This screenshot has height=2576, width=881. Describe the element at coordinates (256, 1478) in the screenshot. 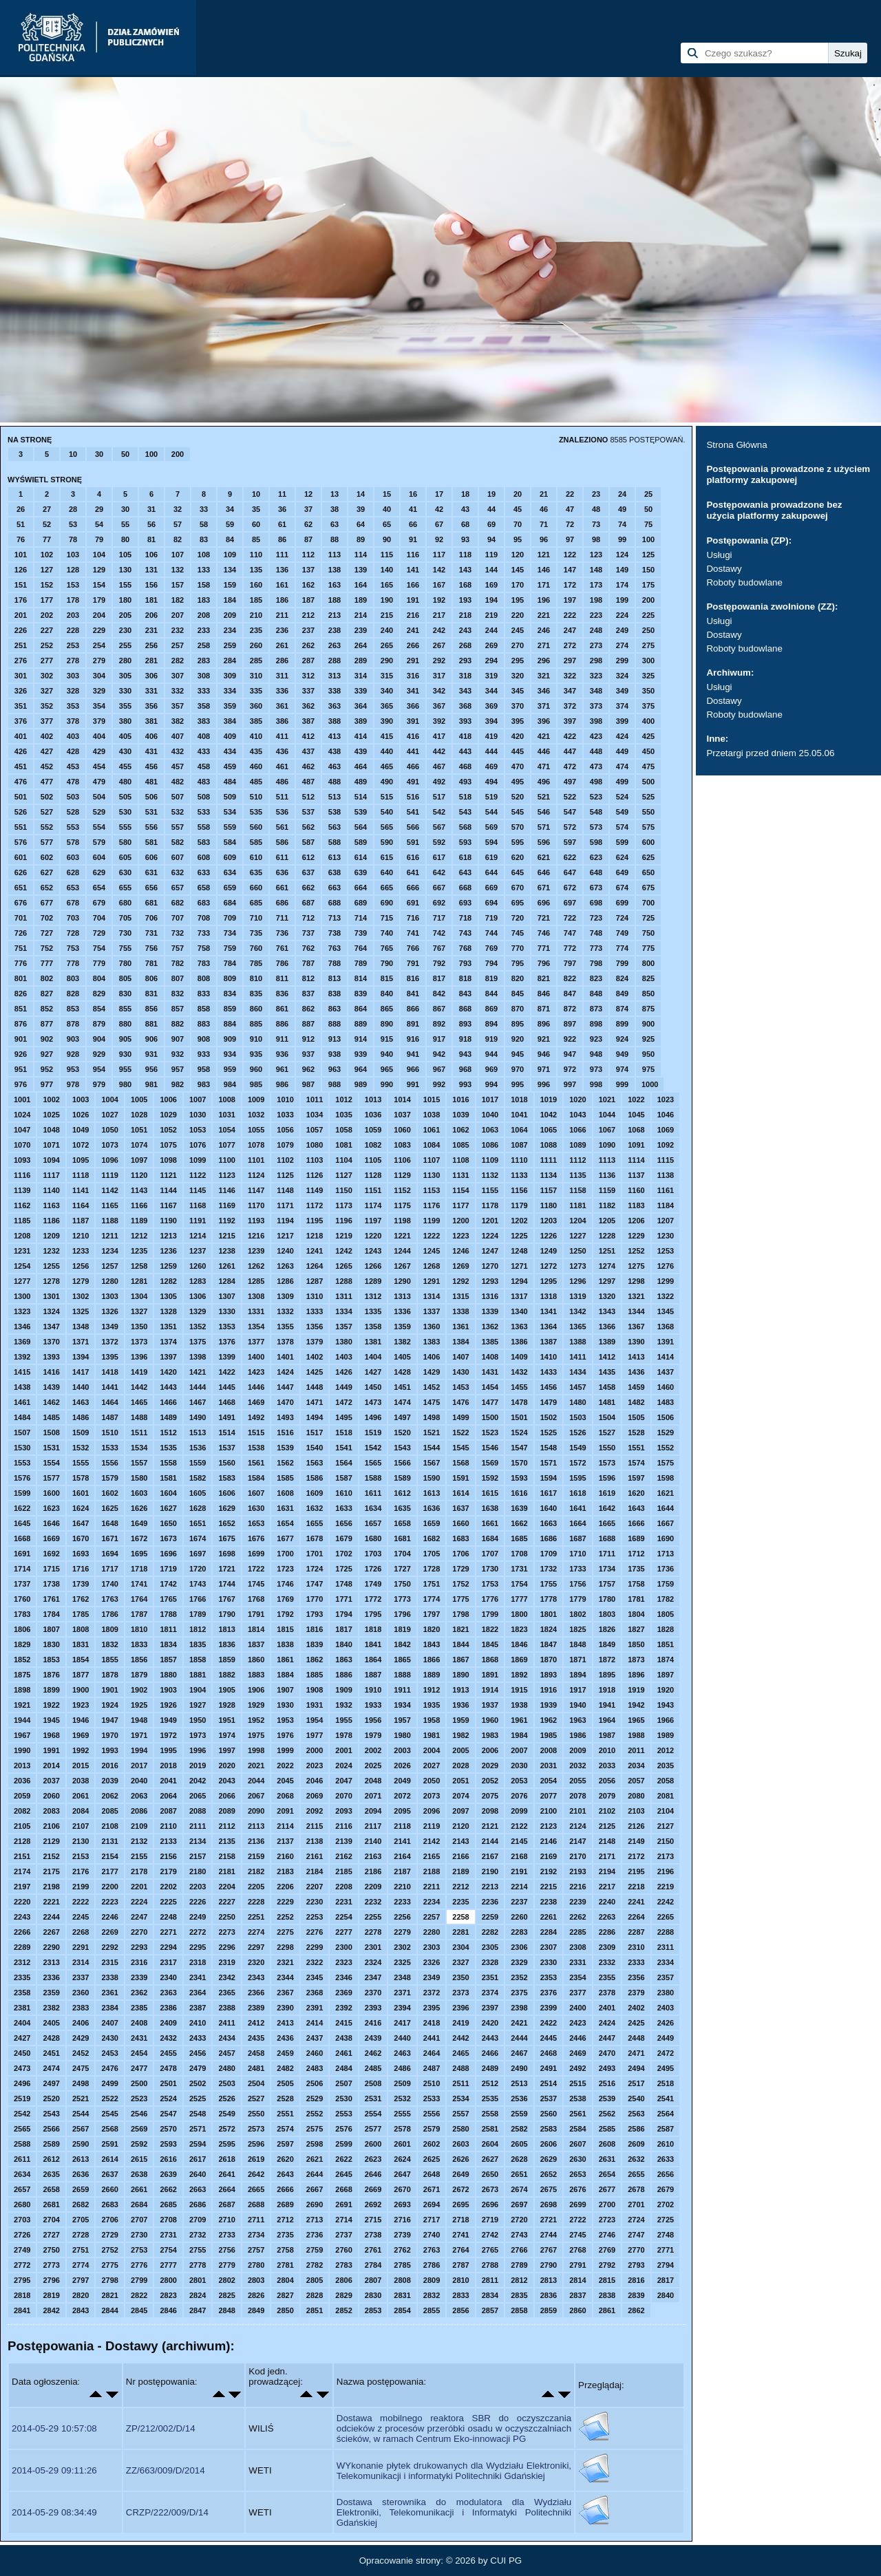

I see `1584` at that location.